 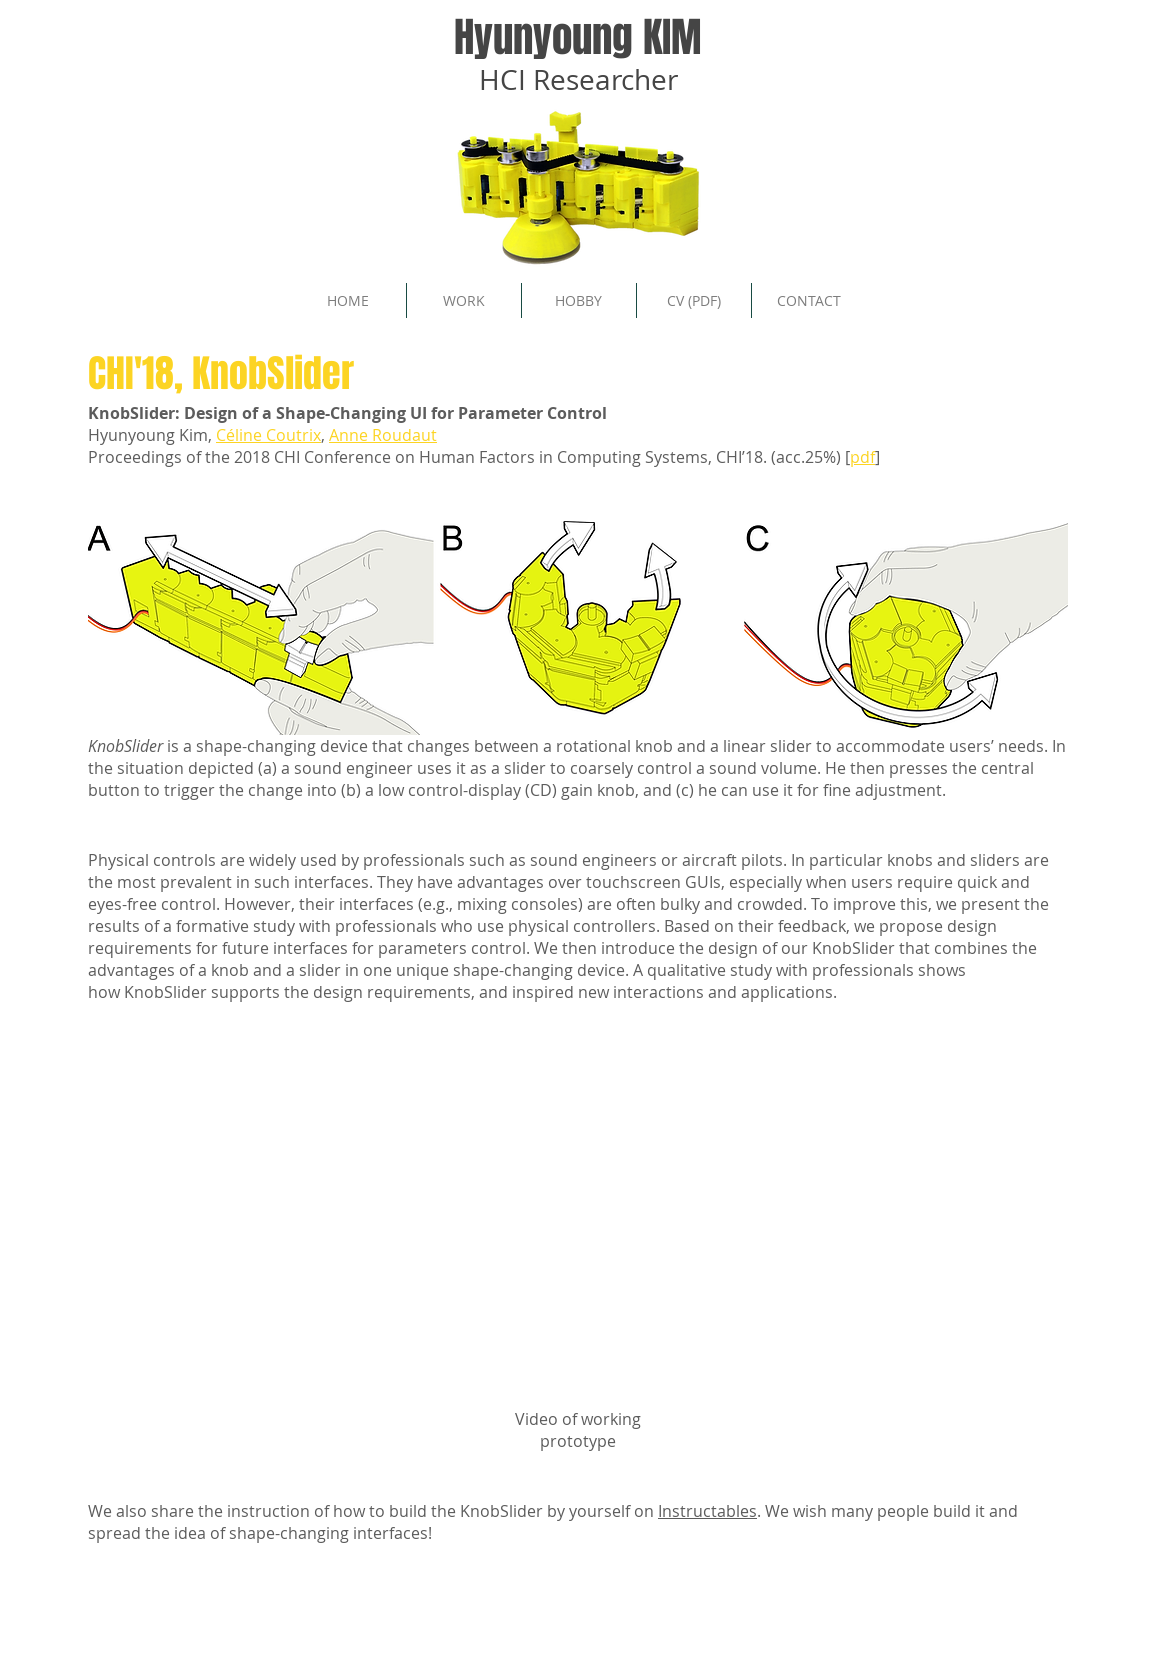 I want to click on Hyunyoung KIM, so click(x=578, y=37).